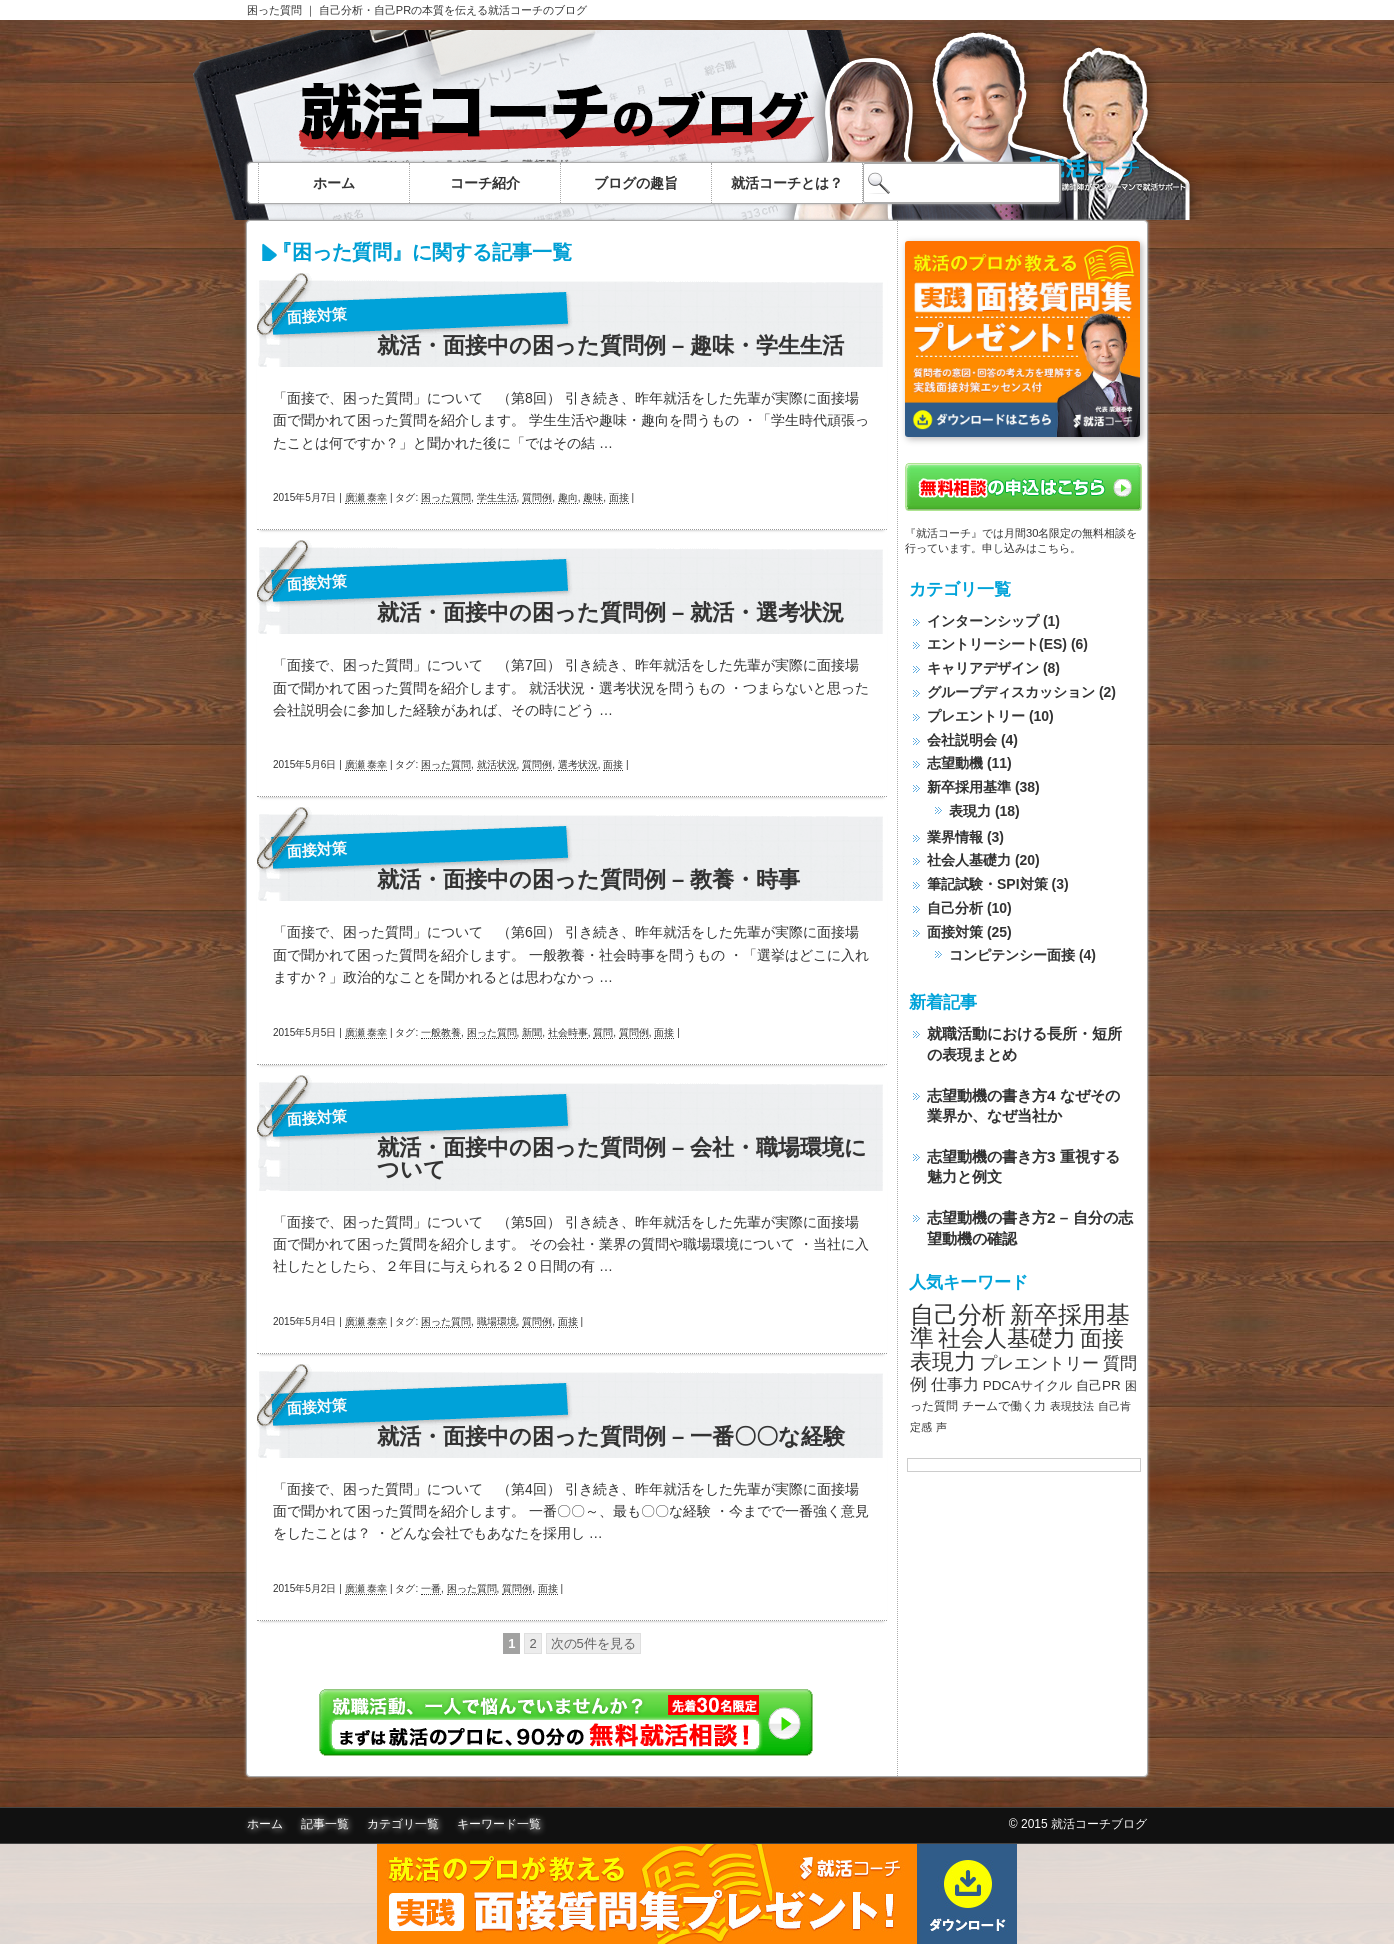 The image size is (1394, 1944). Describe the element at coordinates (588, 880) in the screenshot. I see `就活・面接中の困った質問例 – 教養・時事` at that location.